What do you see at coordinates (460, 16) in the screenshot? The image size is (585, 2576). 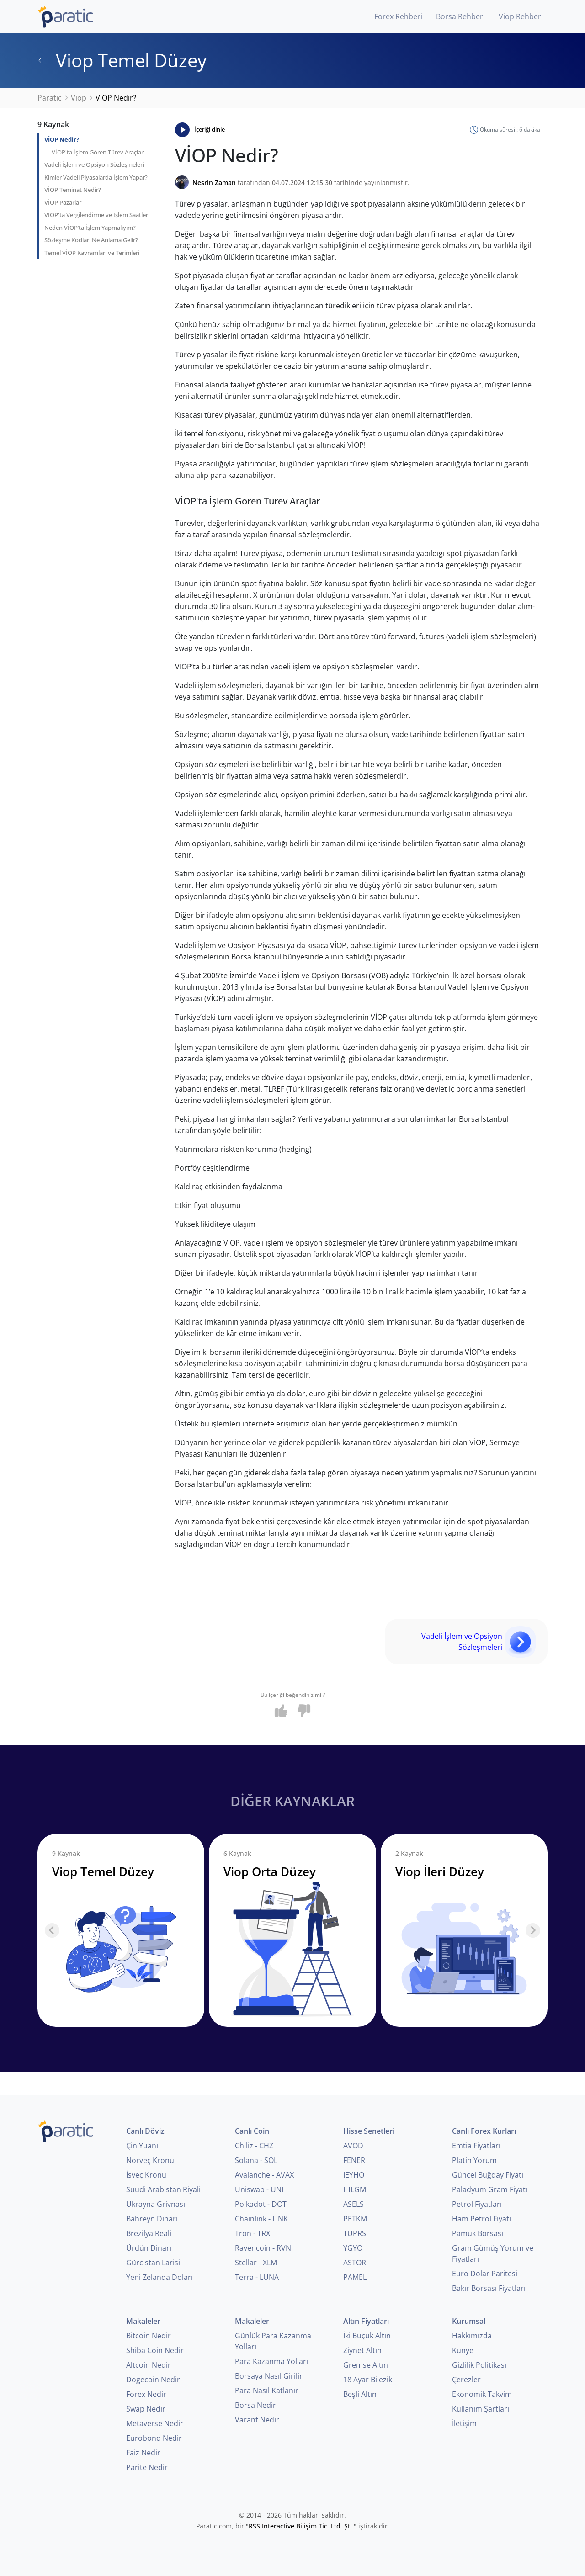 I see `Borsa Rehberi` at bounding box center [460, 16].